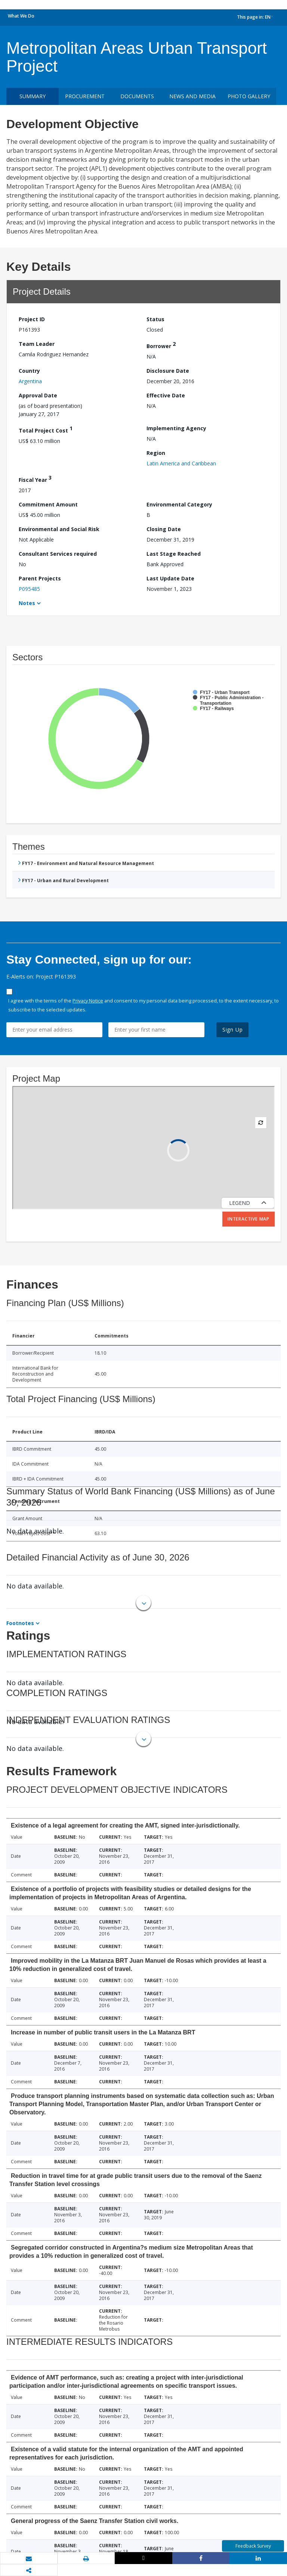 Image resolution: width=287 pixels, height=2576 pixels. What do you see at coordinates (173, 553) in the screenshot?
I see `Last Stage Reached` at bounding box center [173, 553].